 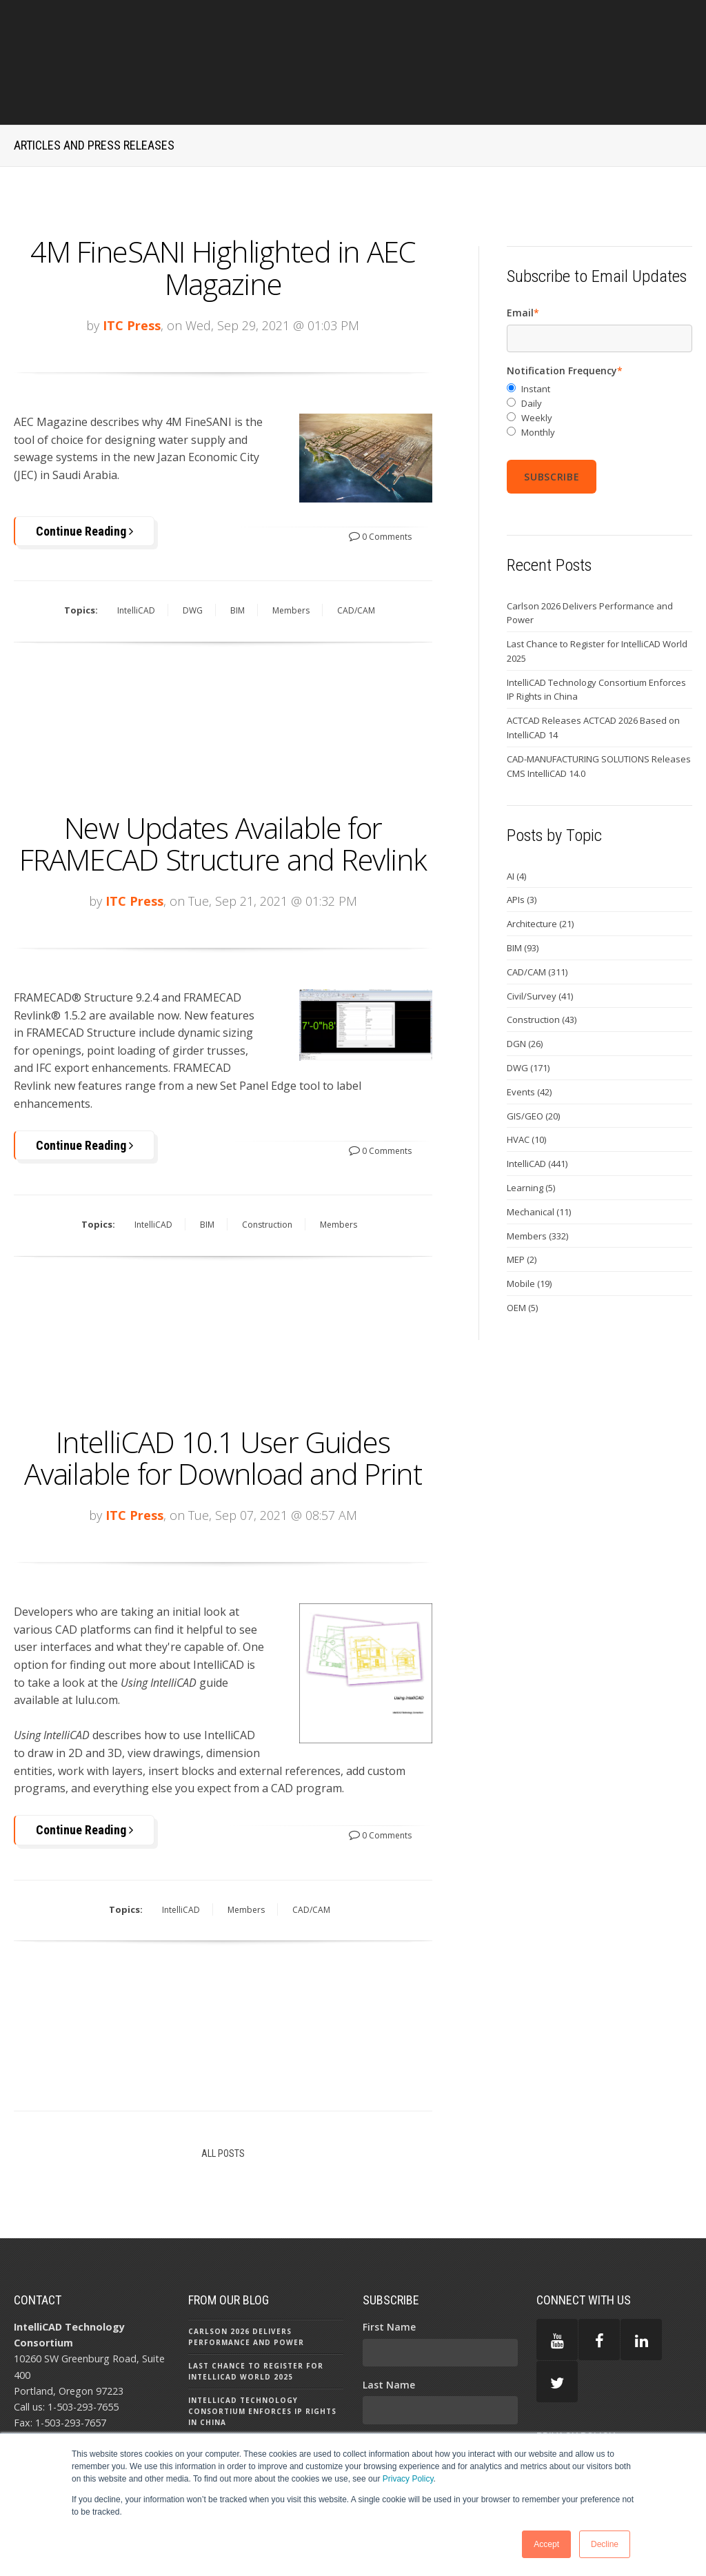 What do you see at coordinates (529, 1224) in the screenshot?
I see `Mobile` at bounding box center [529, 1224].